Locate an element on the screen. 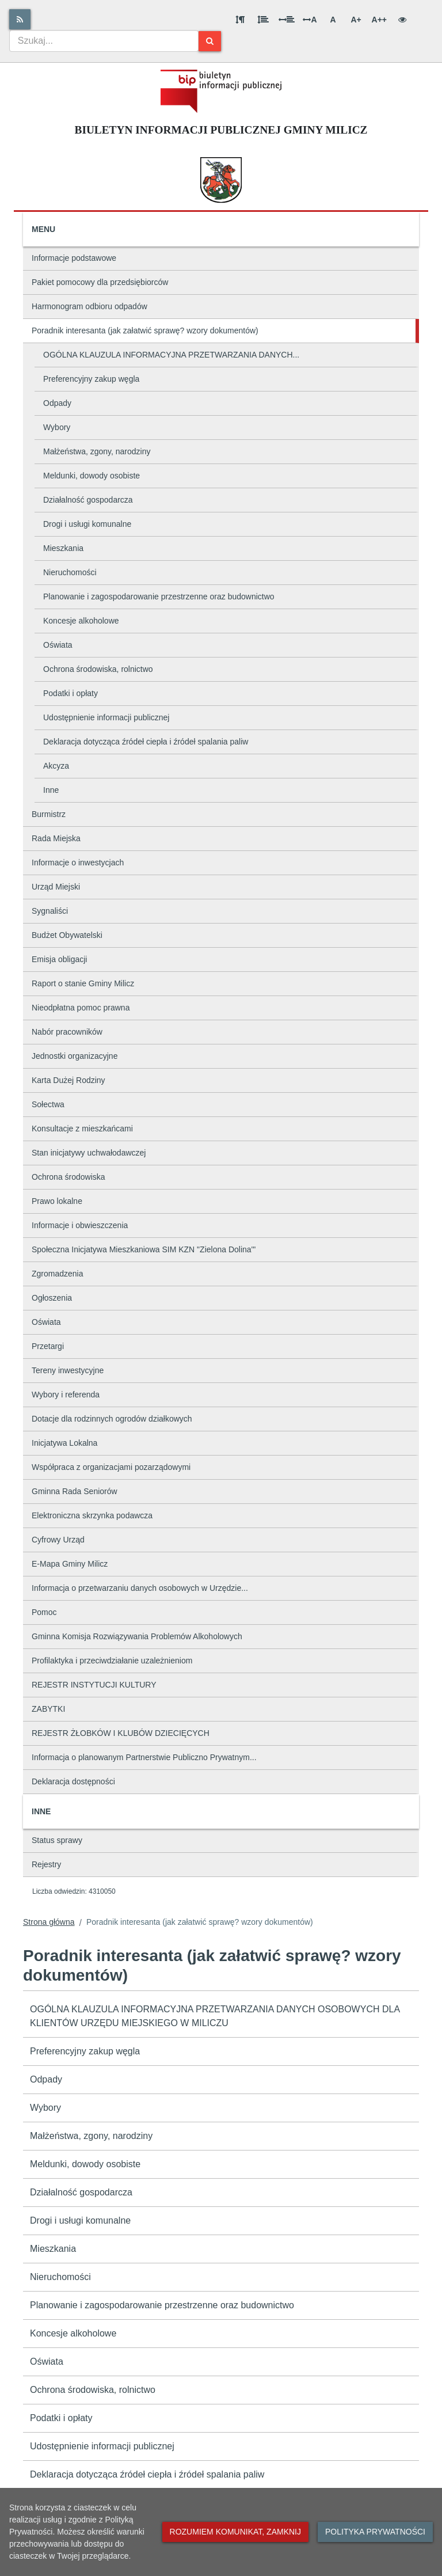 The width and height of the screenshot is (442, 2576). Pomoc is located at coordinates (44, 1612).